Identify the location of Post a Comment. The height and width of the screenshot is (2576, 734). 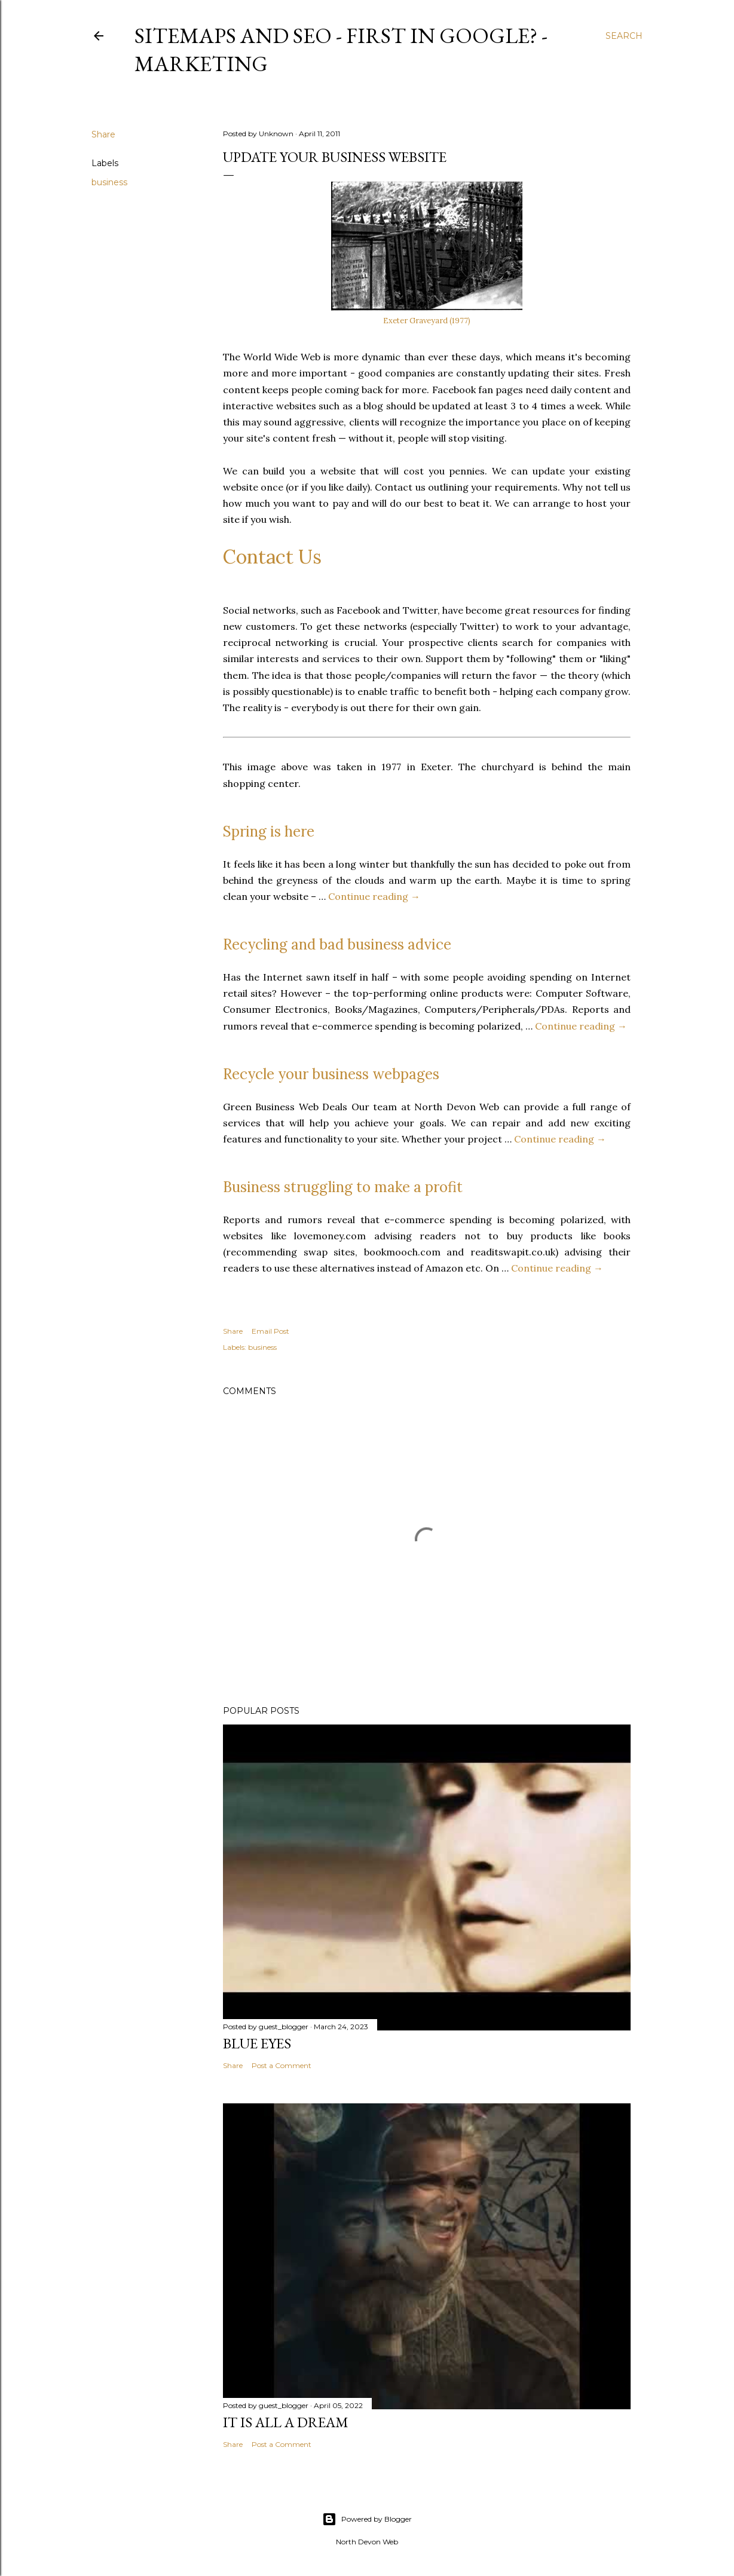
(281, 2065).